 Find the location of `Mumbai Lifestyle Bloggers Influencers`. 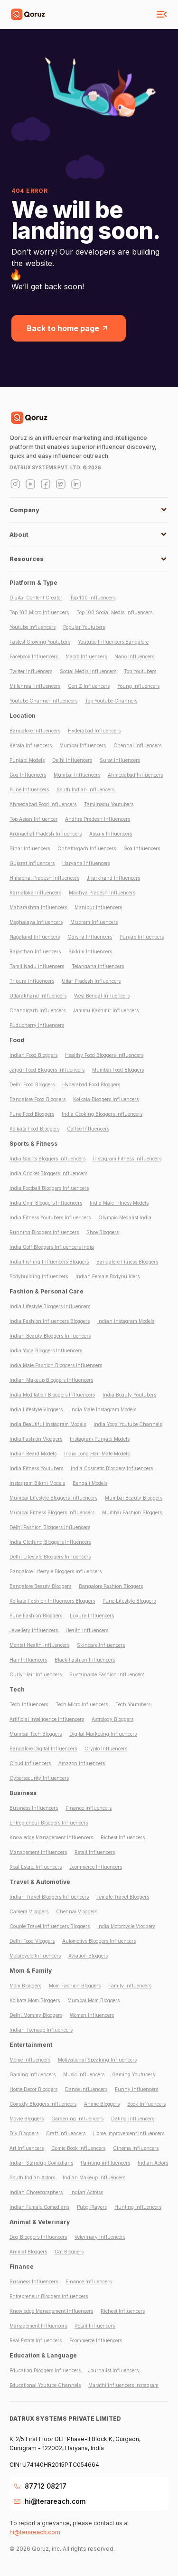

Mumbai Lifestyle Bloggers Influencers is located at coordinates (53, 1498).